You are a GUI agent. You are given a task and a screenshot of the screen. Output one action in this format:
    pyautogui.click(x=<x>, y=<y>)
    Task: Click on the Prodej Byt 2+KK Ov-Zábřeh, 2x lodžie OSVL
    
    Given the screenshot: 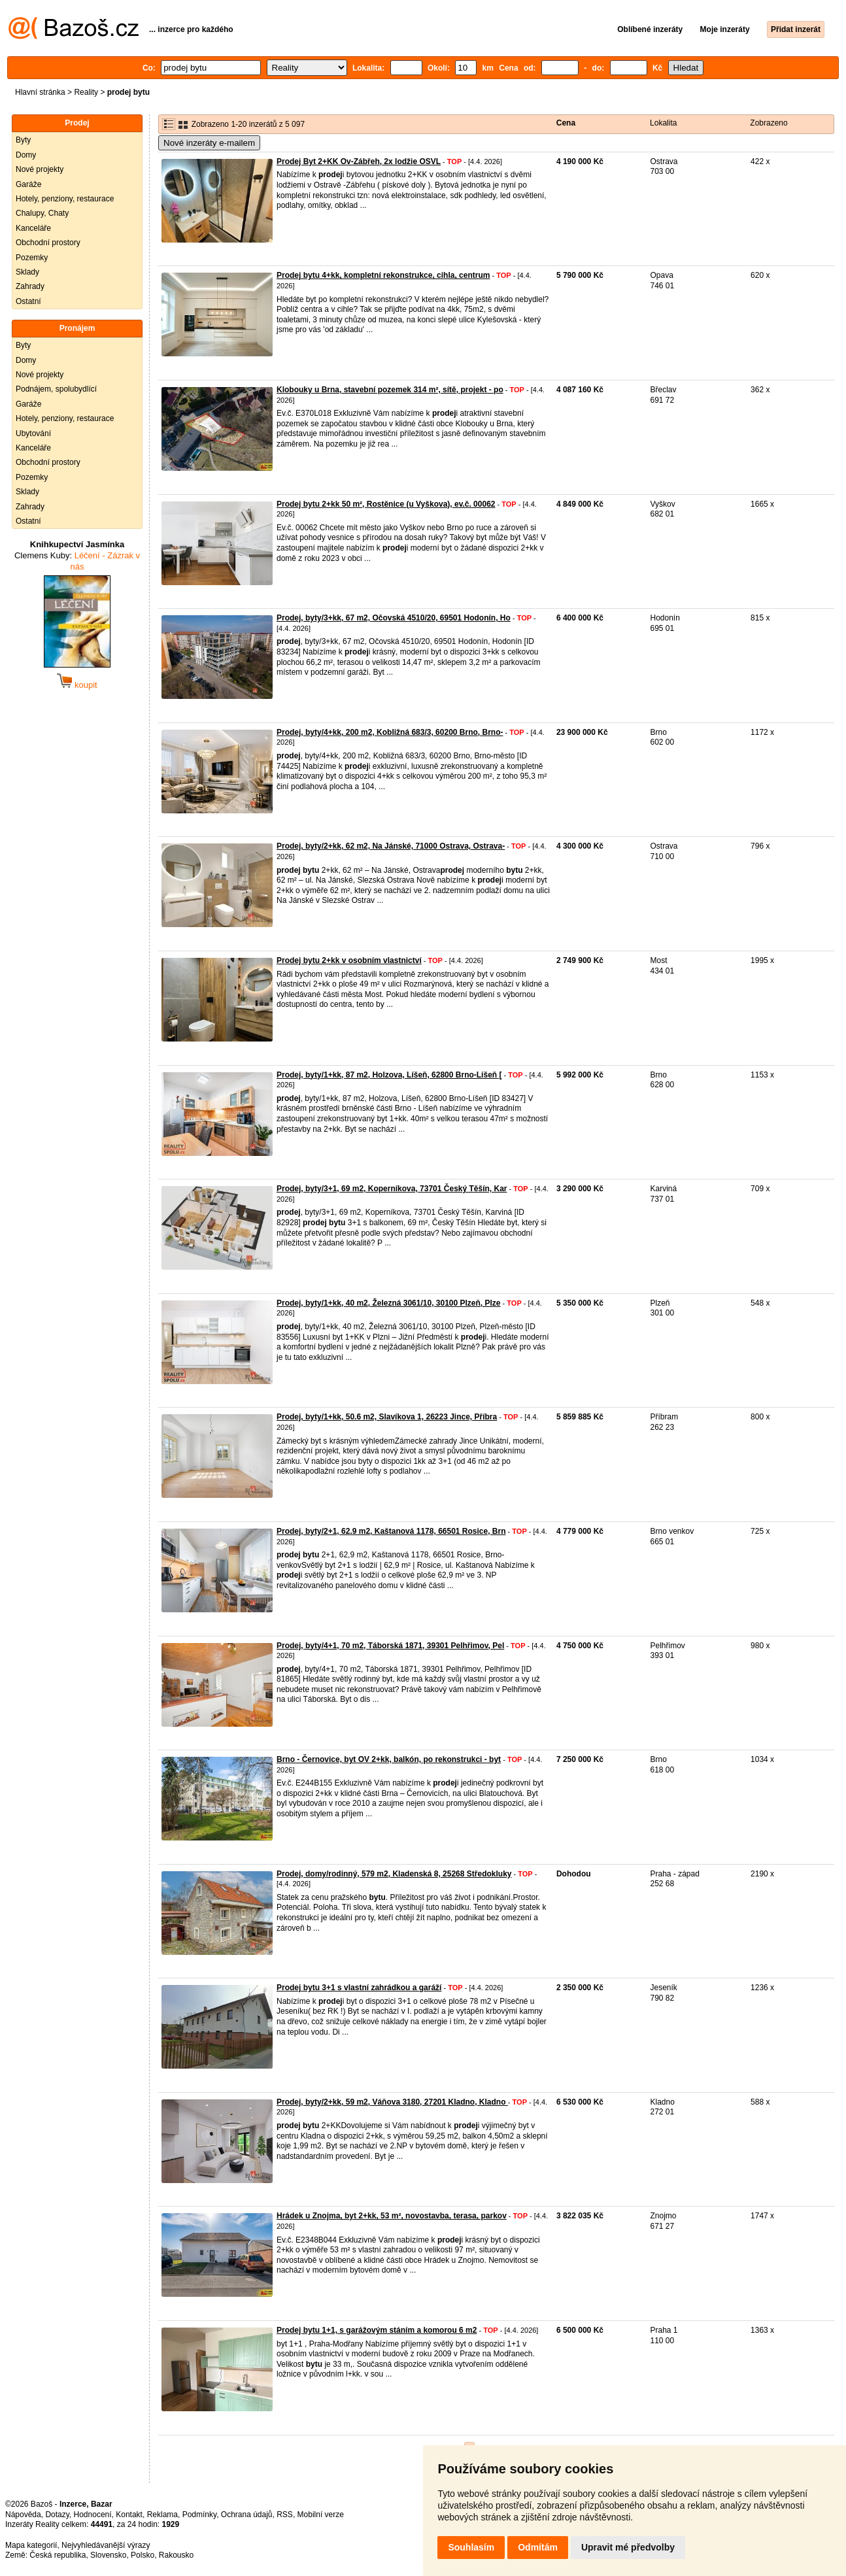 What is the action you would take?
    pyautogui.click(x=359, y=161)
    